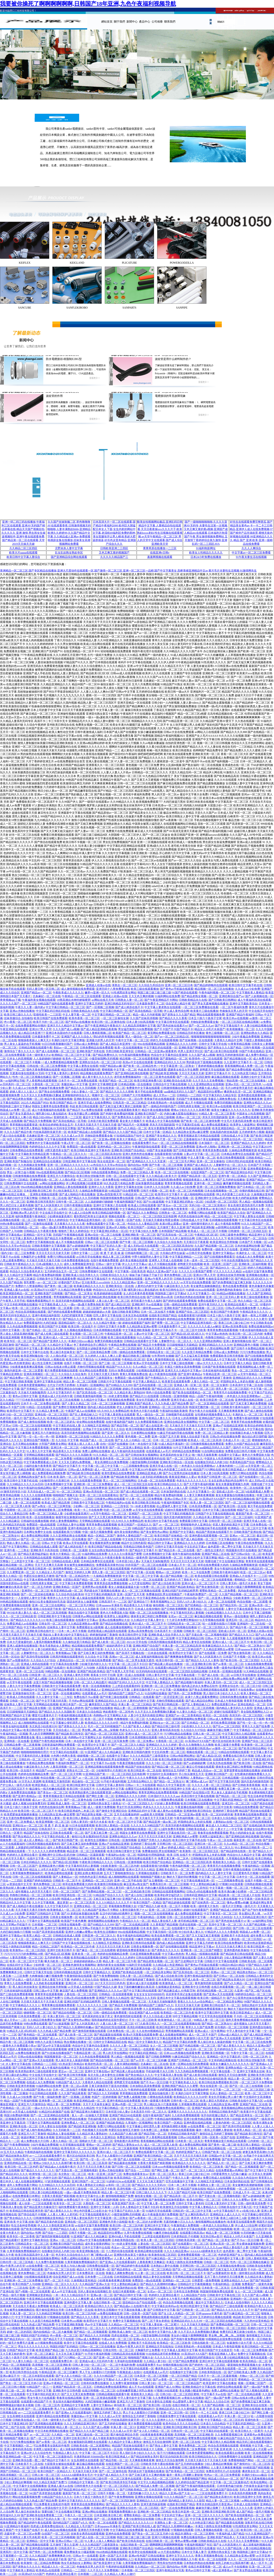 This screenshot has width=274, height=2576. What do you see at coordinates (259, 1561) in the screenshot?
I see `青青草草在线观看视频` at bounding box center [259, 1561].